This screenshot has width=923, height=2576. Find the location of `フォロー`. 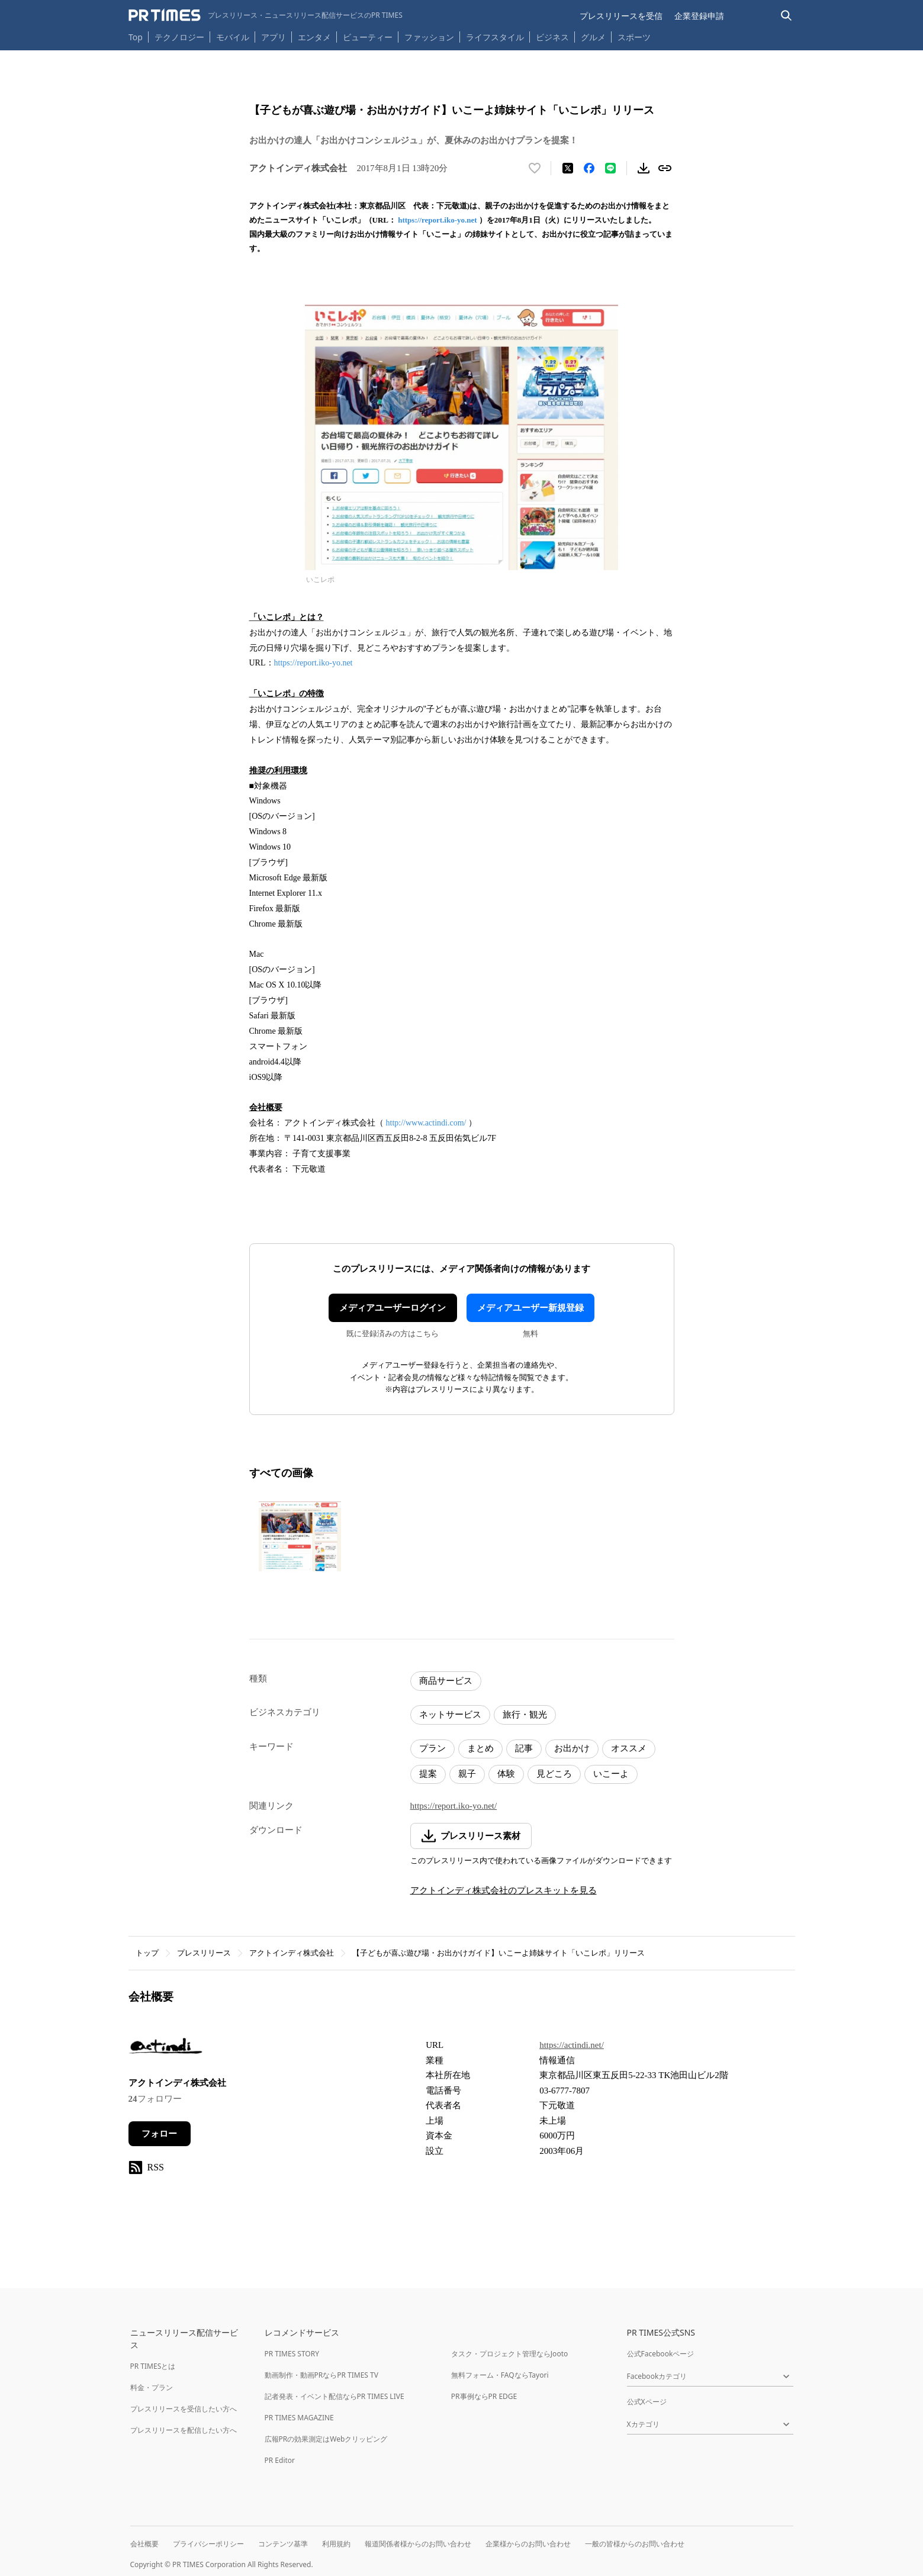

フォロー is located at coordinates (159, 2133).